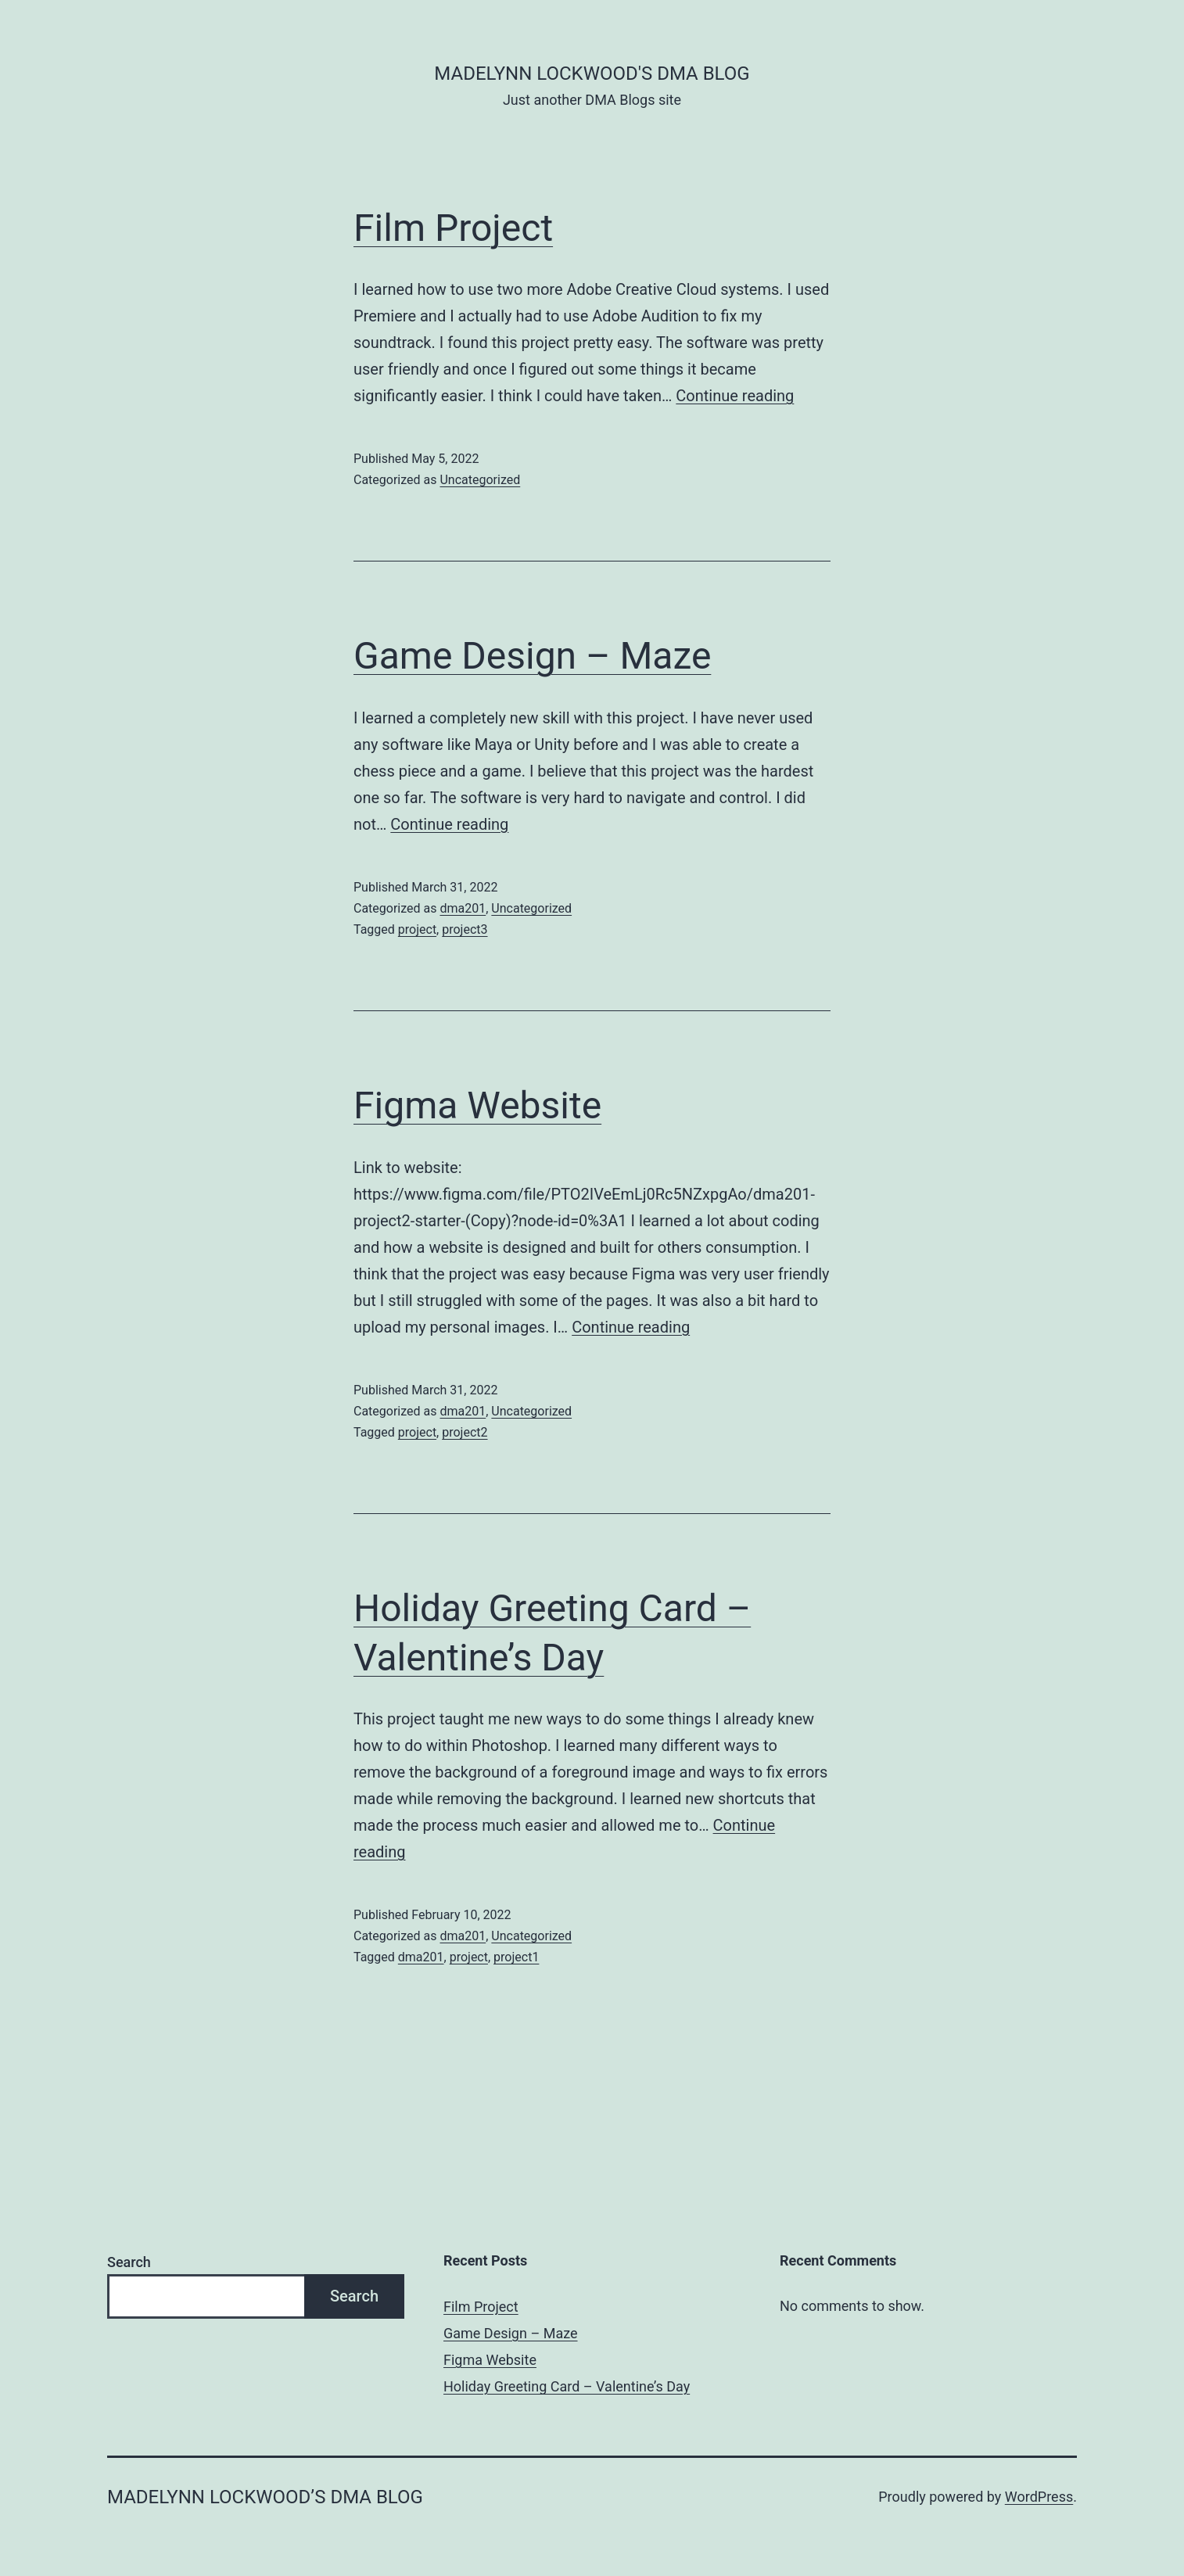  Describe the element at coordinates (129, 2262) in the screenshot. I see `Search` at that location.